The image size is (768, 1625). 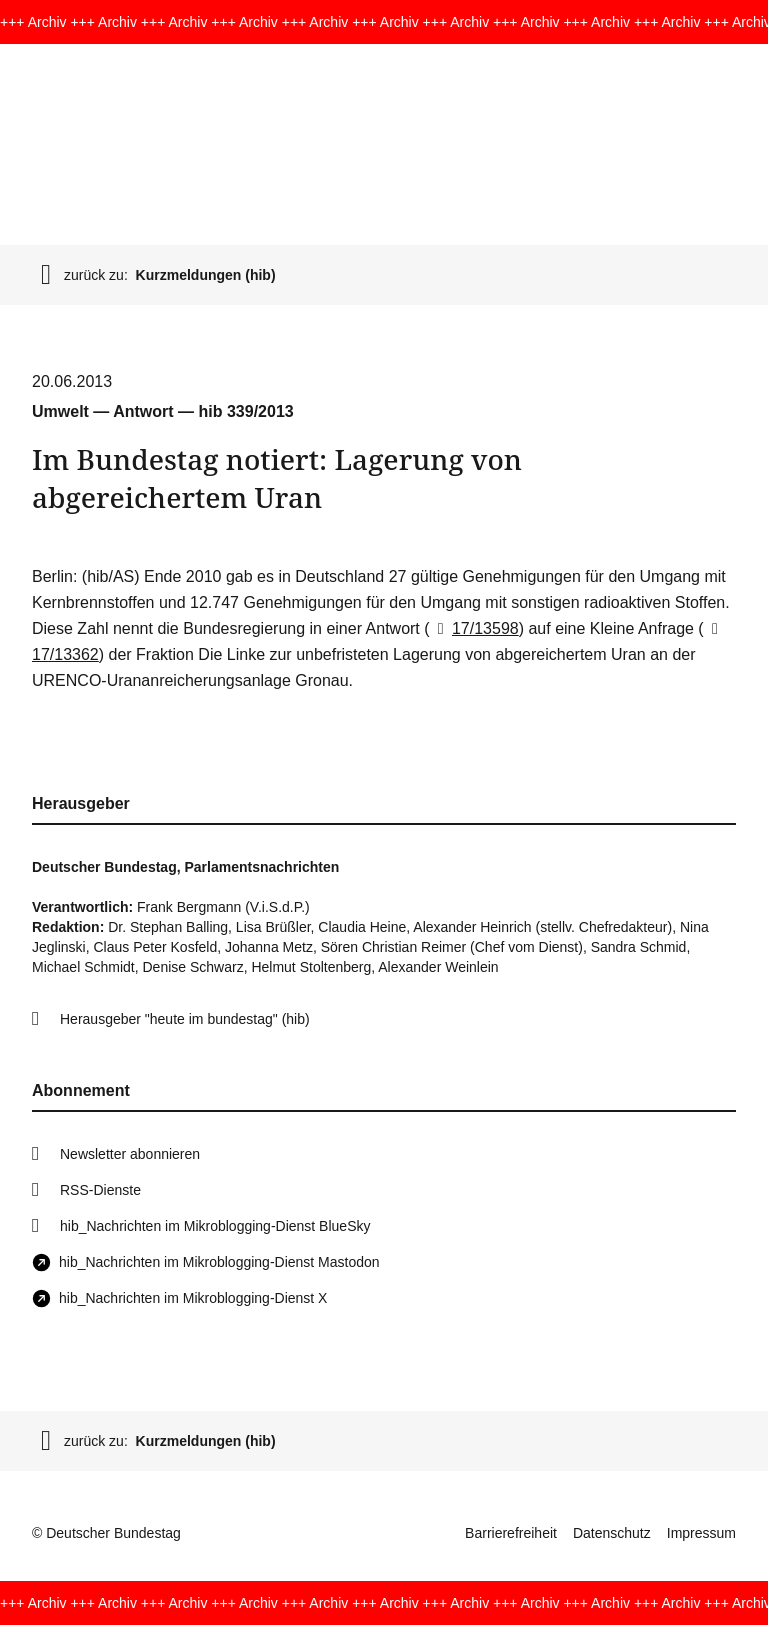 What do you see at coordinates (130, 1154) in the screenshot?
I see `Newsletter abonnieren` at bounding box center [130, 1154].